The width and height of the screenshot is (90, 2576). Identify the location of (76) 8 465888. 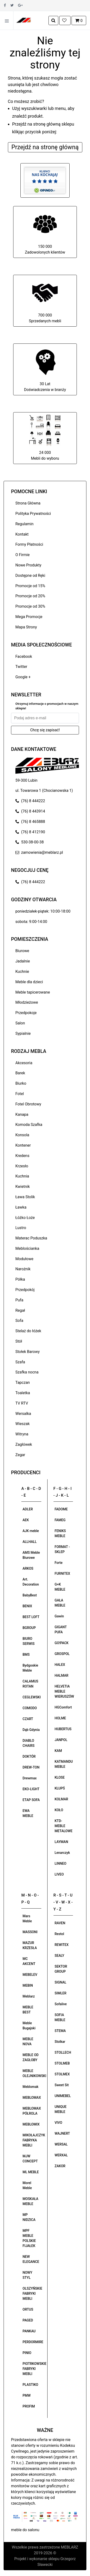
(30, 821).